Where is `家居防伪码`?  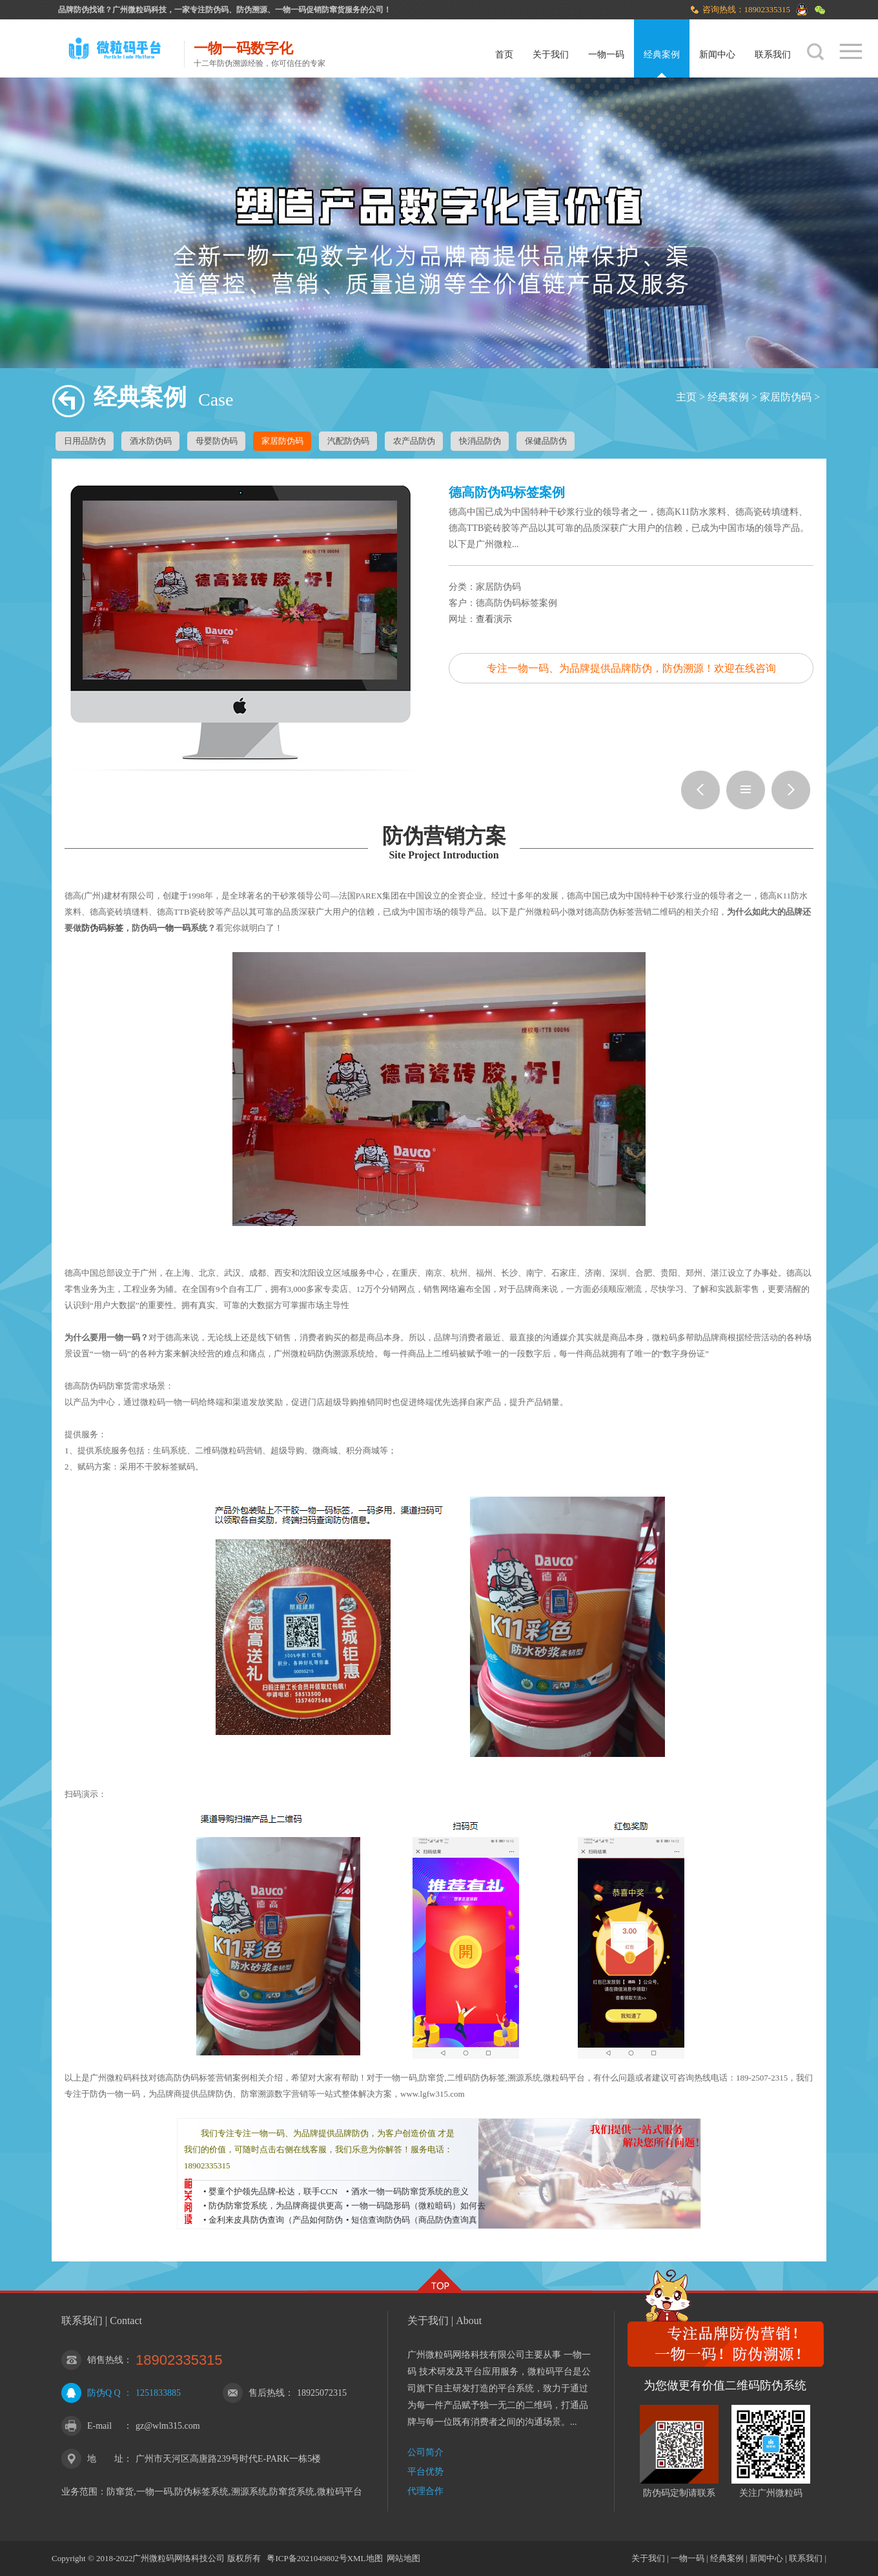
家居防伪码 is located at coordinates (786, 396).